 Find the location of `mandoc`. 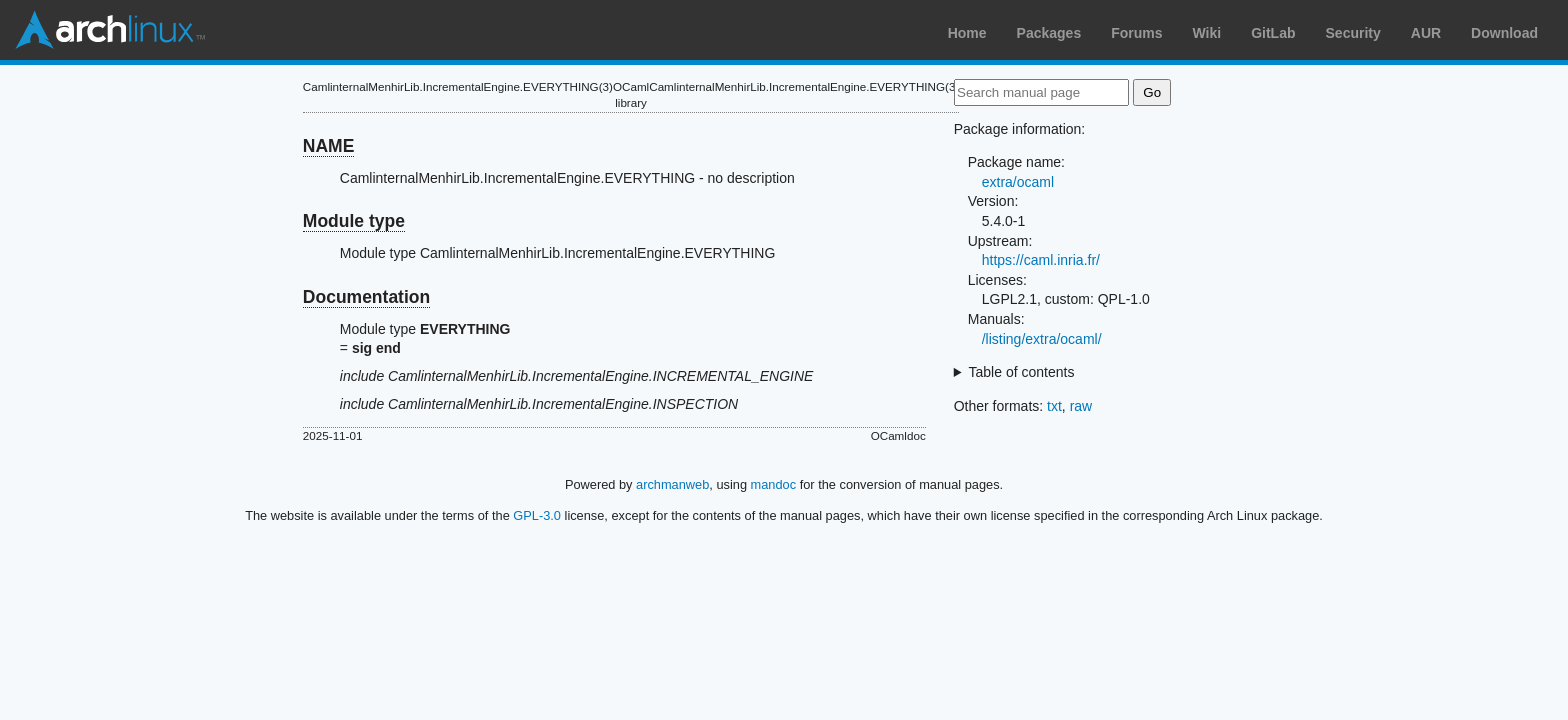

mandoc is located at coordinates (774, 484).